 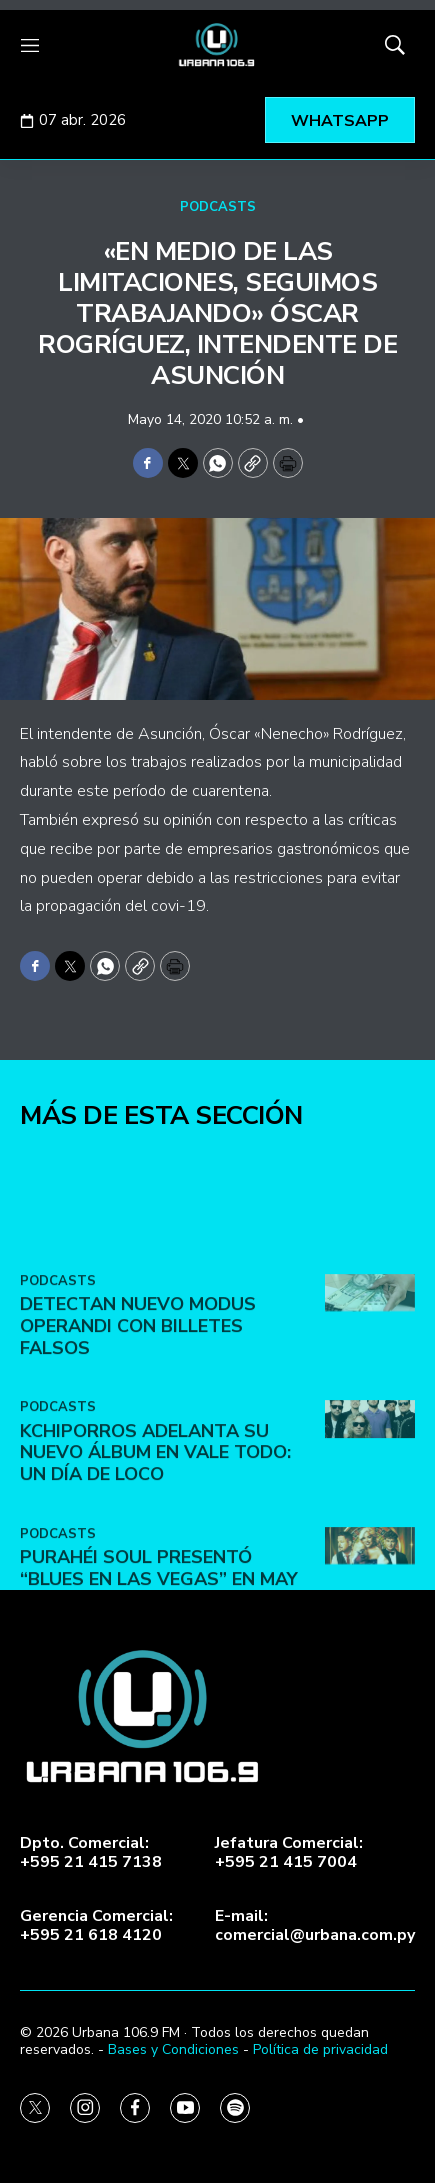 I want to click on E-mail:comercial@urbana.com.py, so click(x=315, y=1926).